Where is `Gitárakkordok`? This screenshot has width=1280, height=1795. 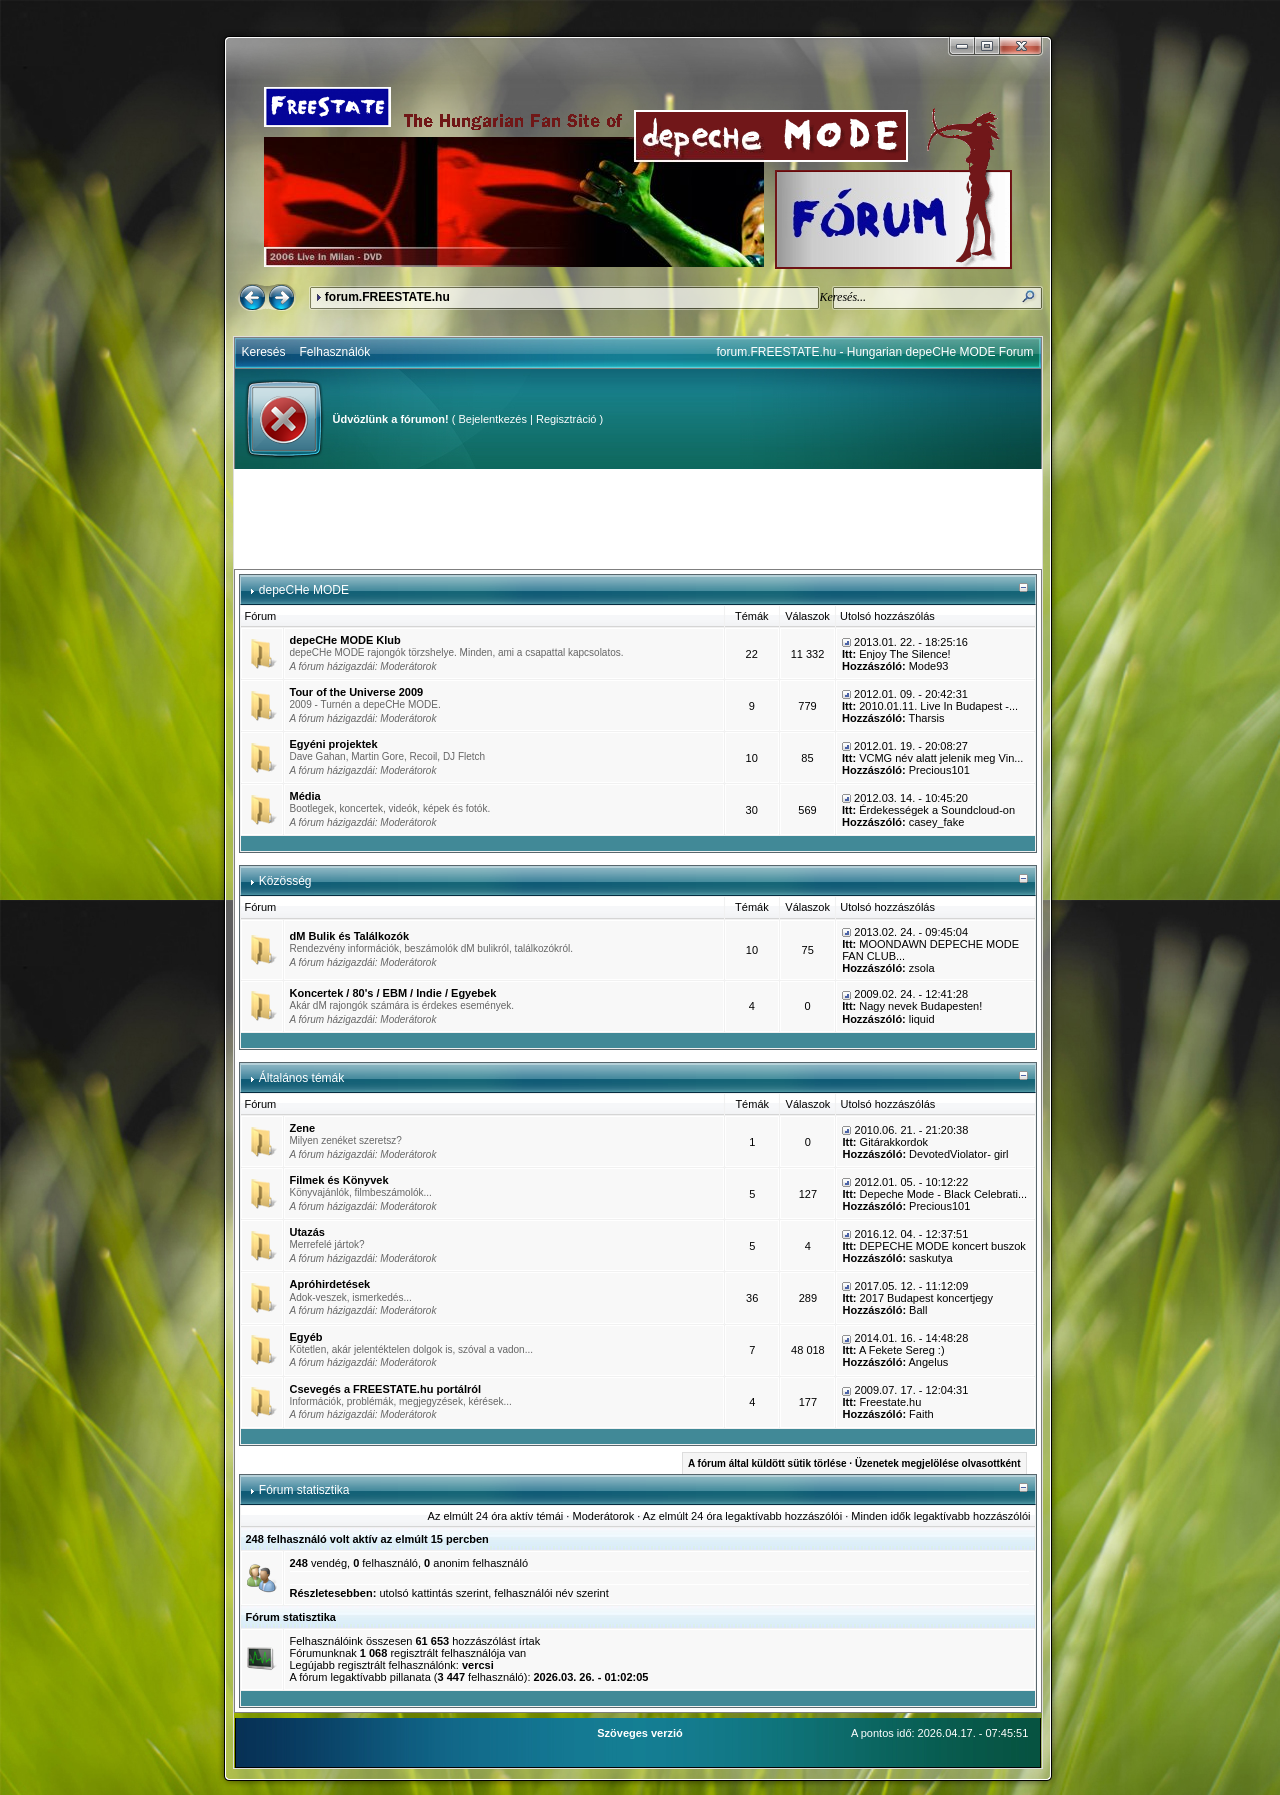 Gitárakkordok is located at coordinates (894, 1142).